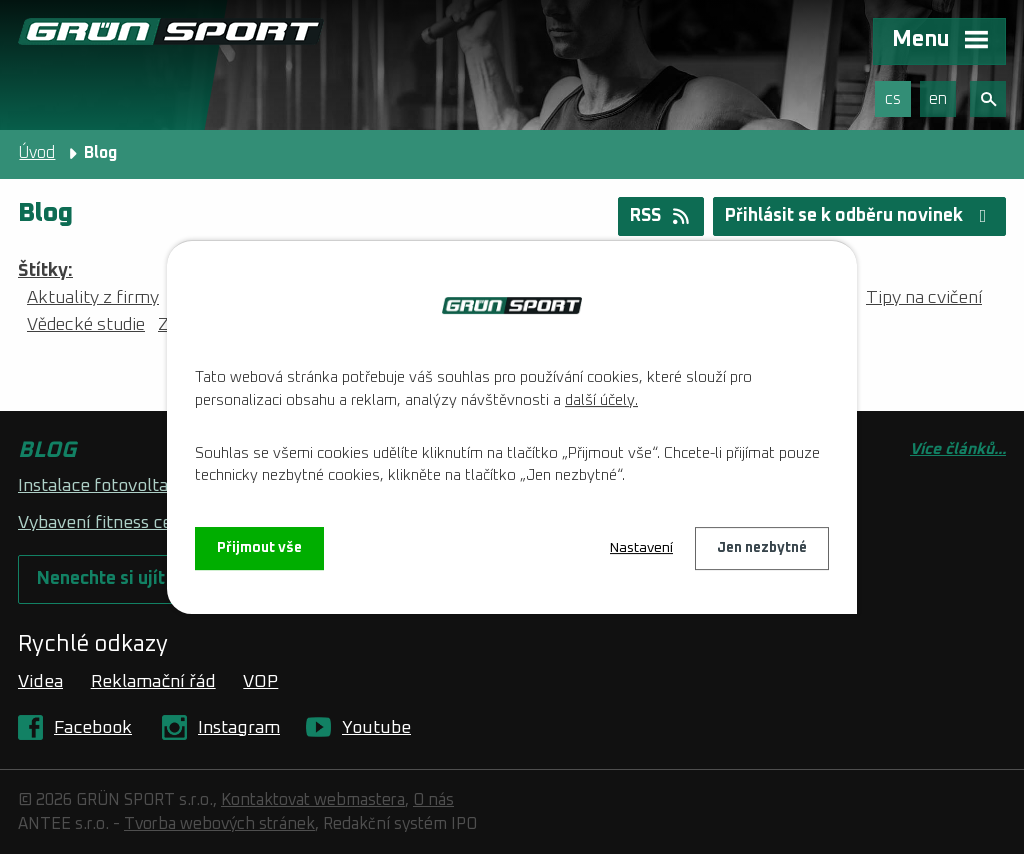 The height and width of the screenshot is (854, 1024). I want to click on RSS, so click(661, 216).